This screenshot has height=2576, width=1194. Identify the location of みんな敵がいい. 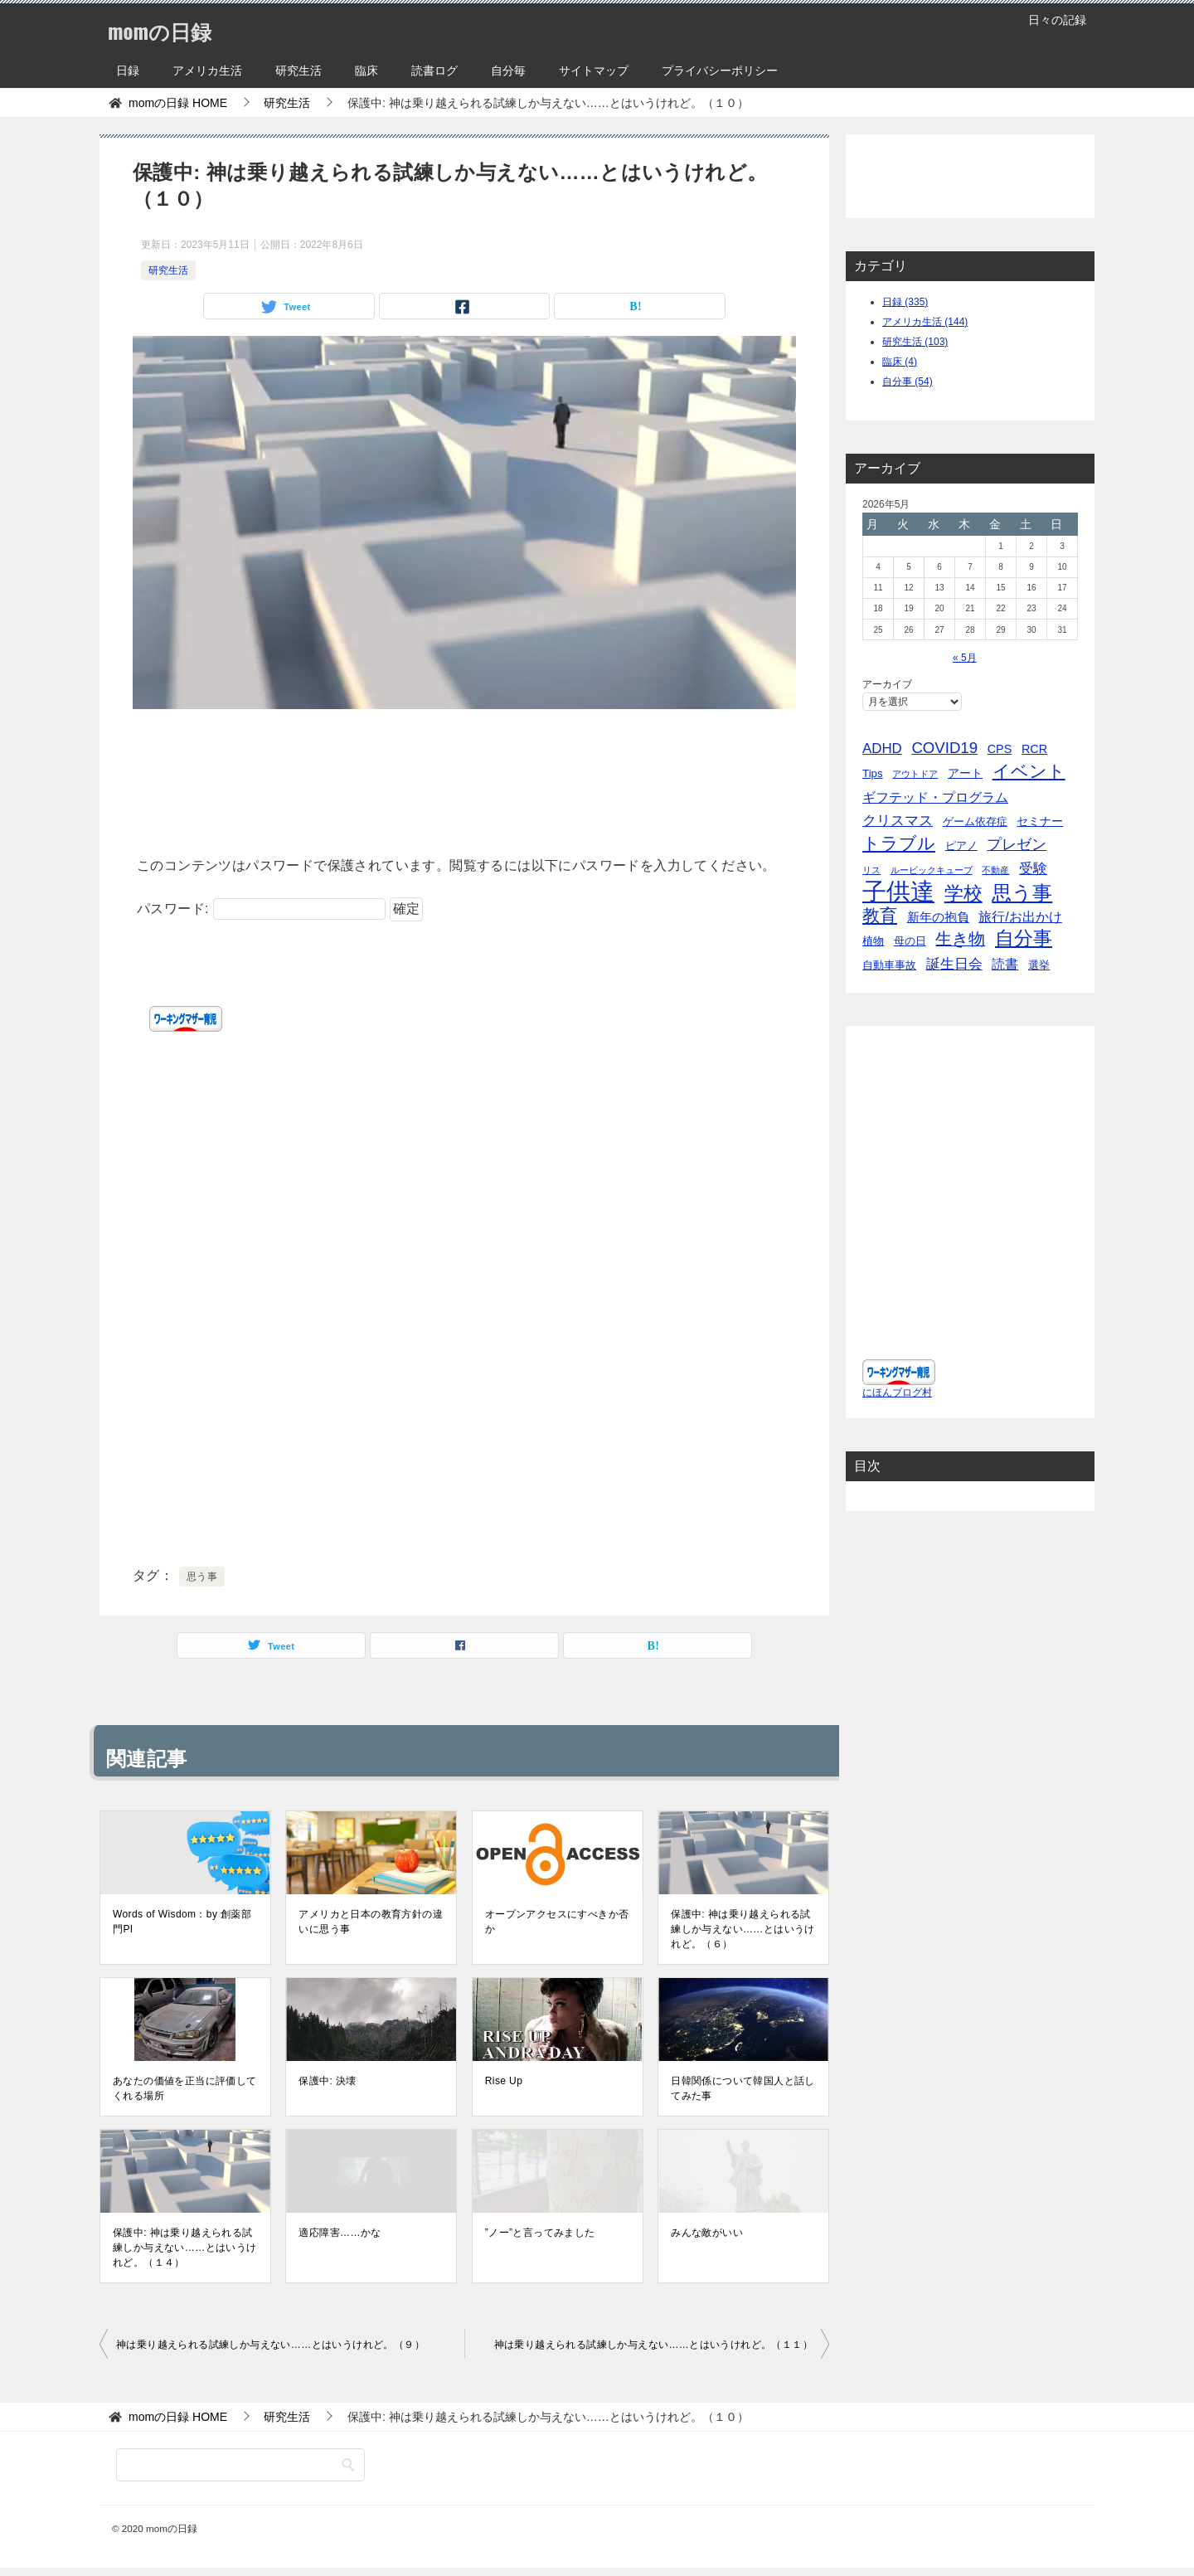
(707, 2232).